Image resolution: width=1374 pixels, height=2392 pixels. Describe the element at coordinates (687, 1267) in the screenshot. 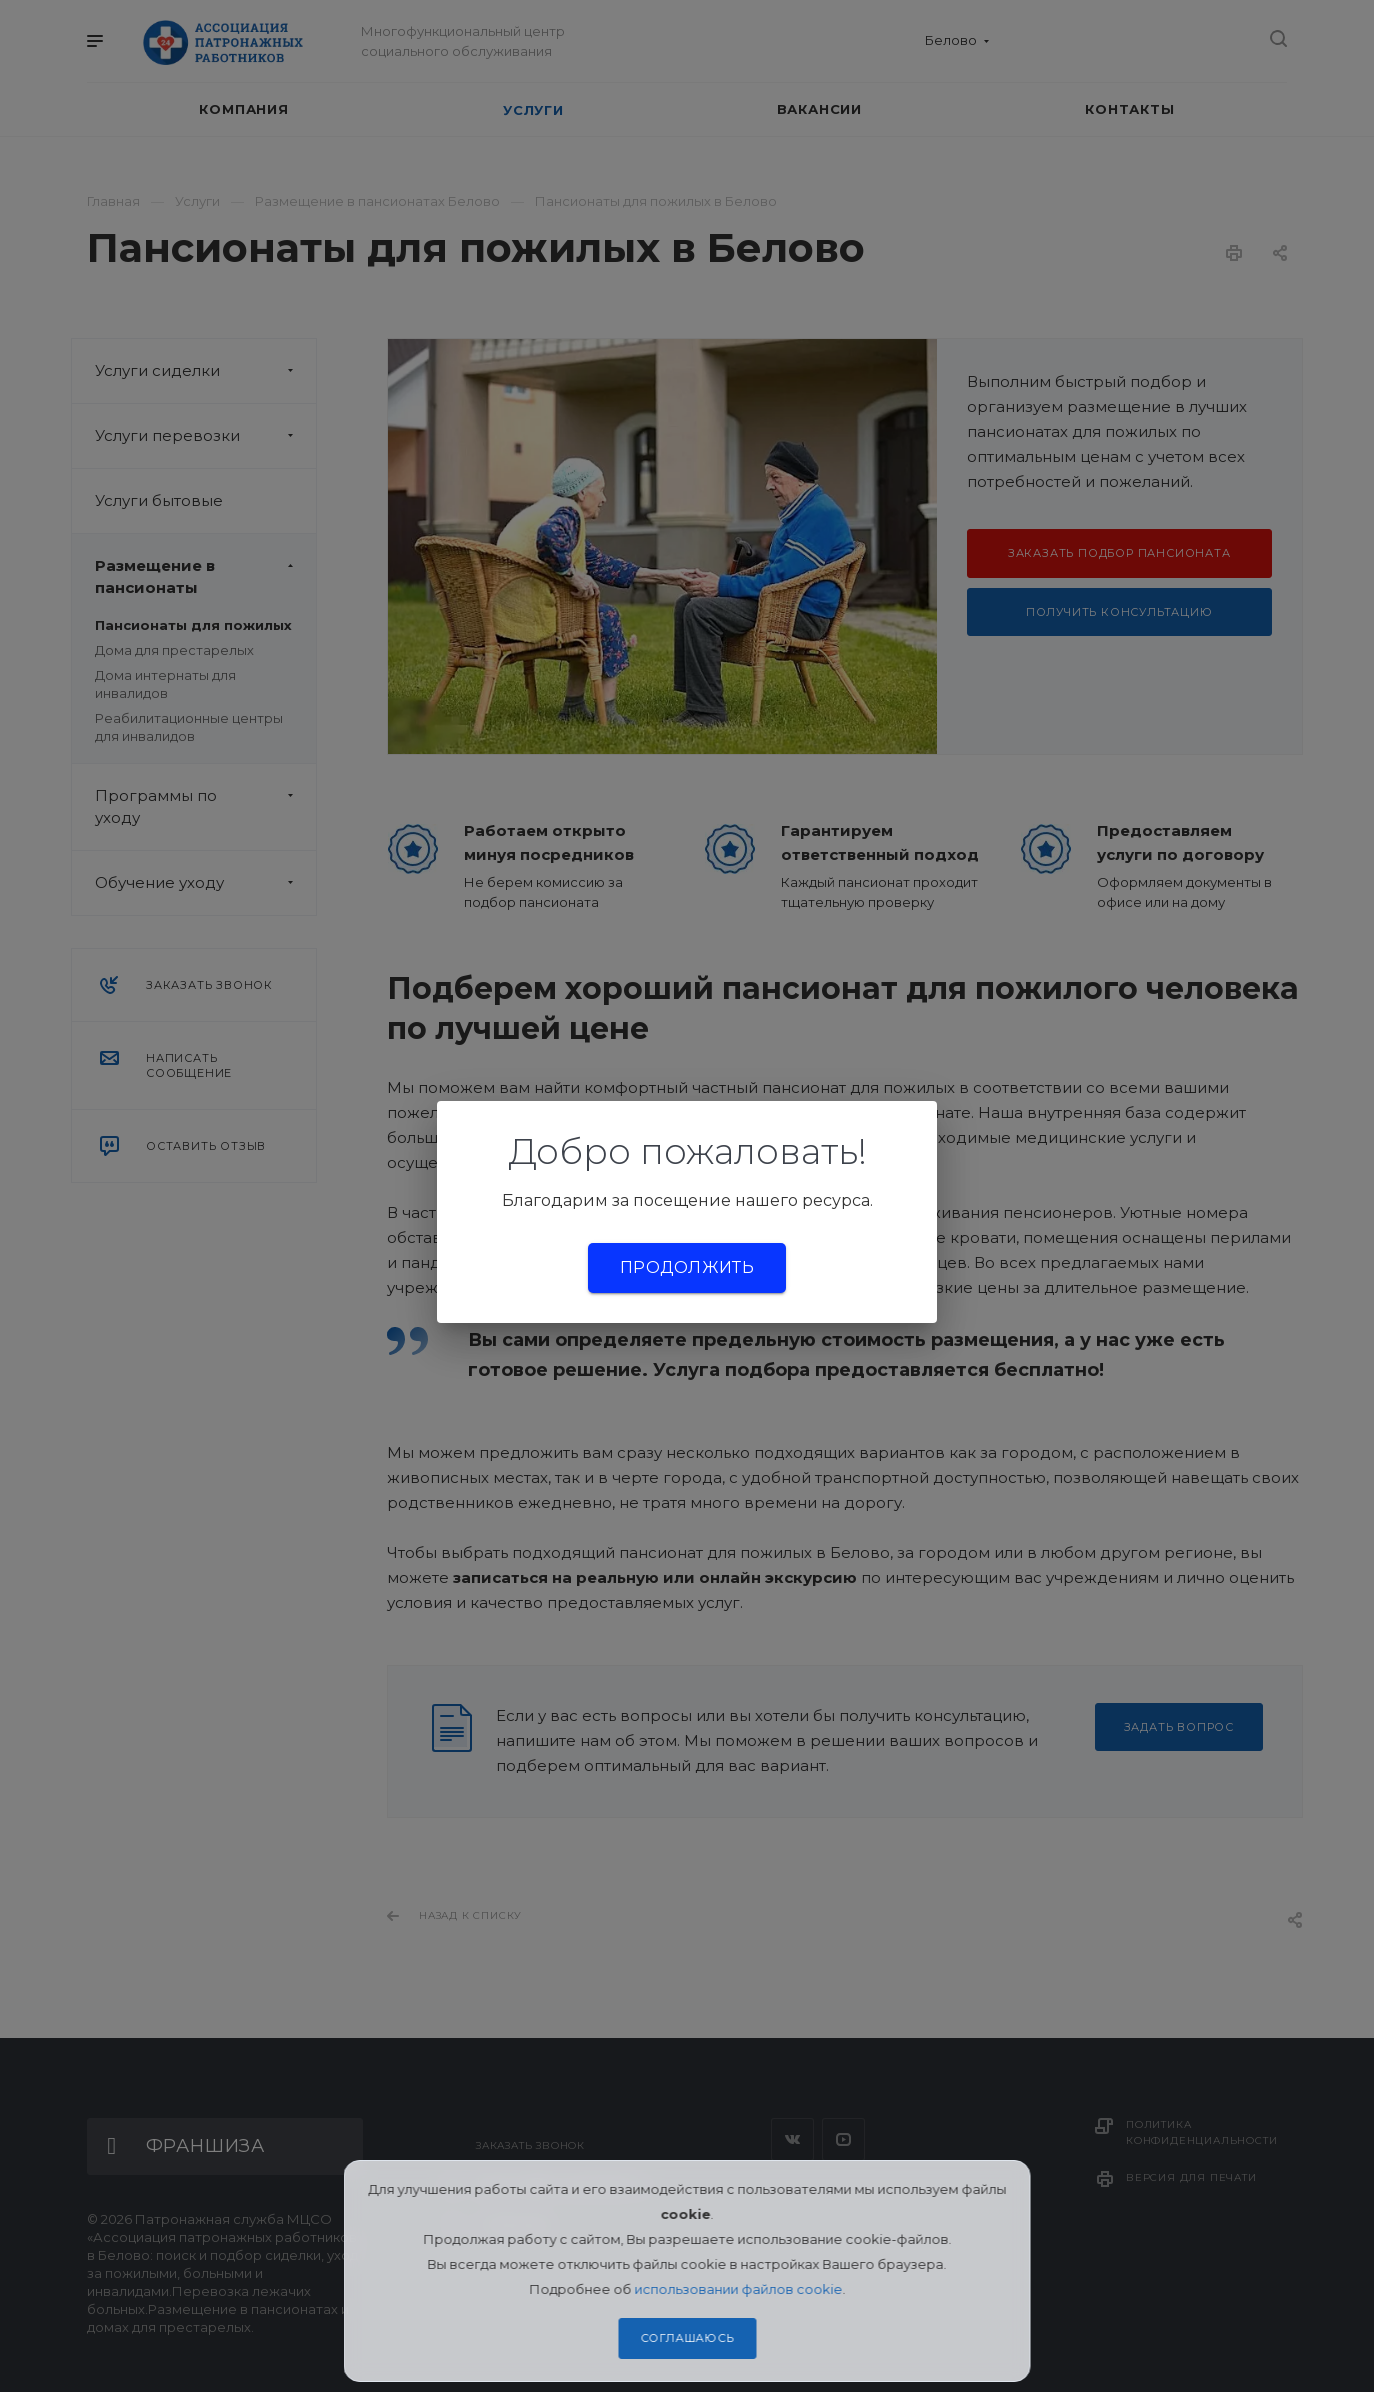

I see `Продолжить` at that location.